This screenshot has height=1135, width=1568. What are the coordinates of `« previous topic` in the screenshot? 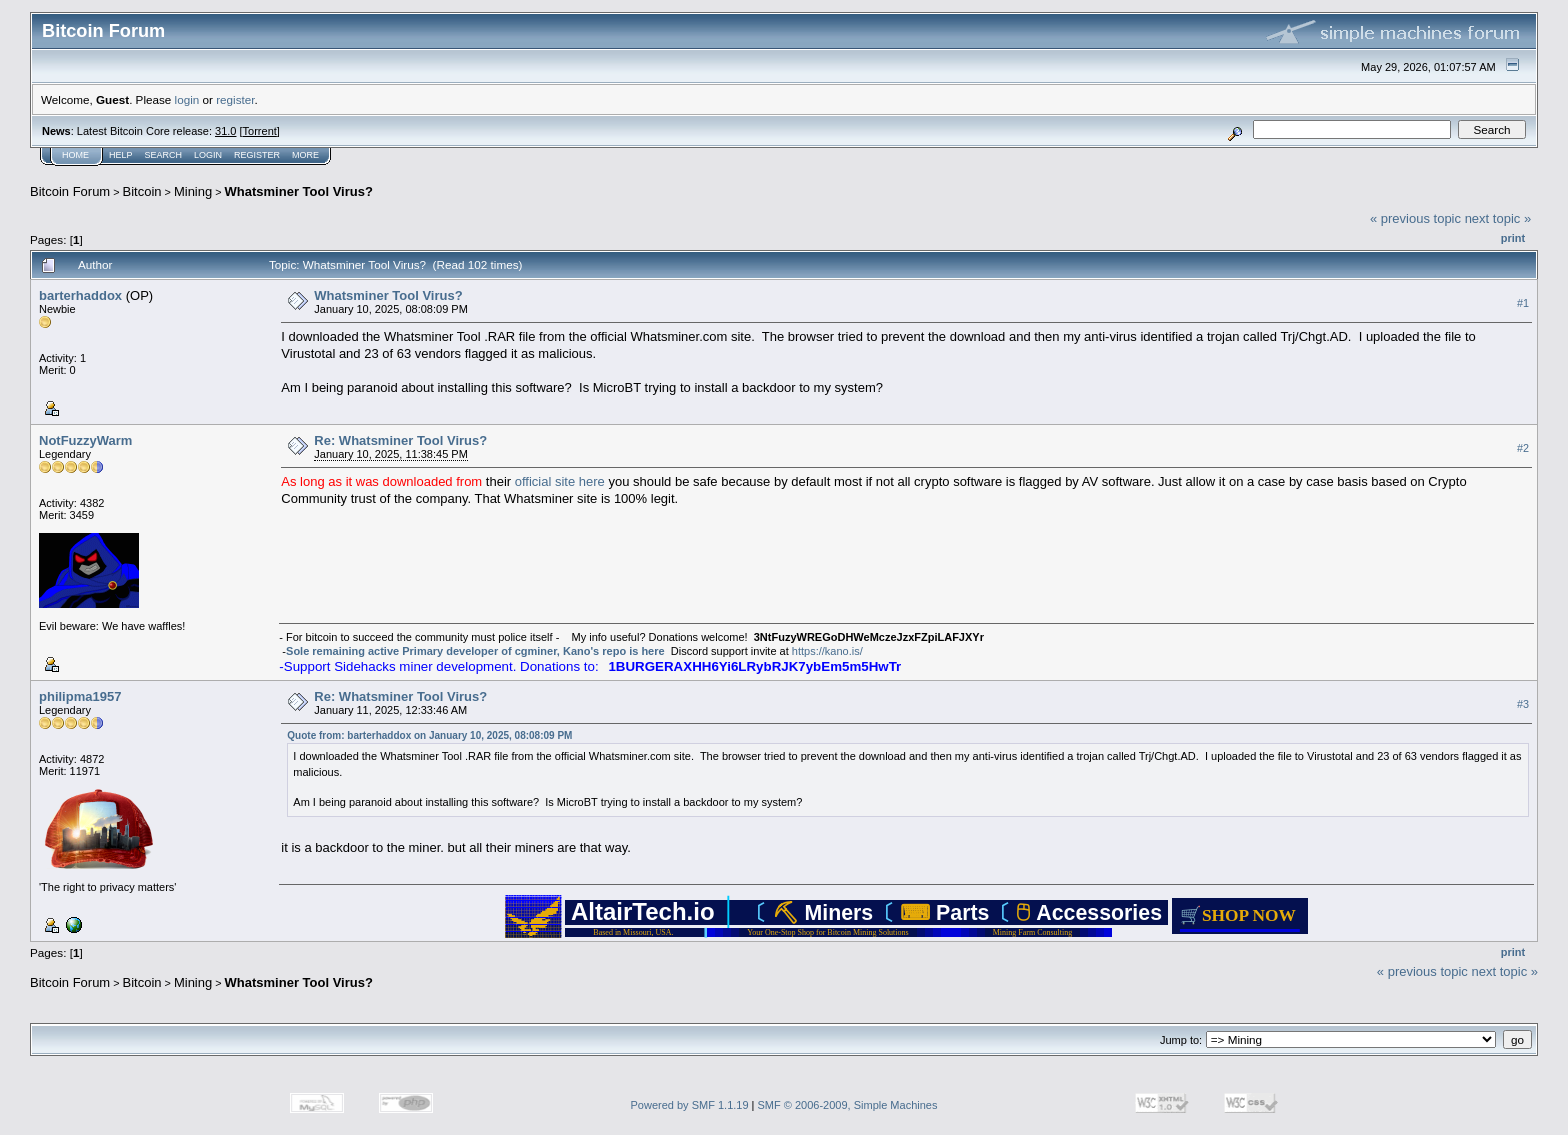 It's located at (1415, 218).